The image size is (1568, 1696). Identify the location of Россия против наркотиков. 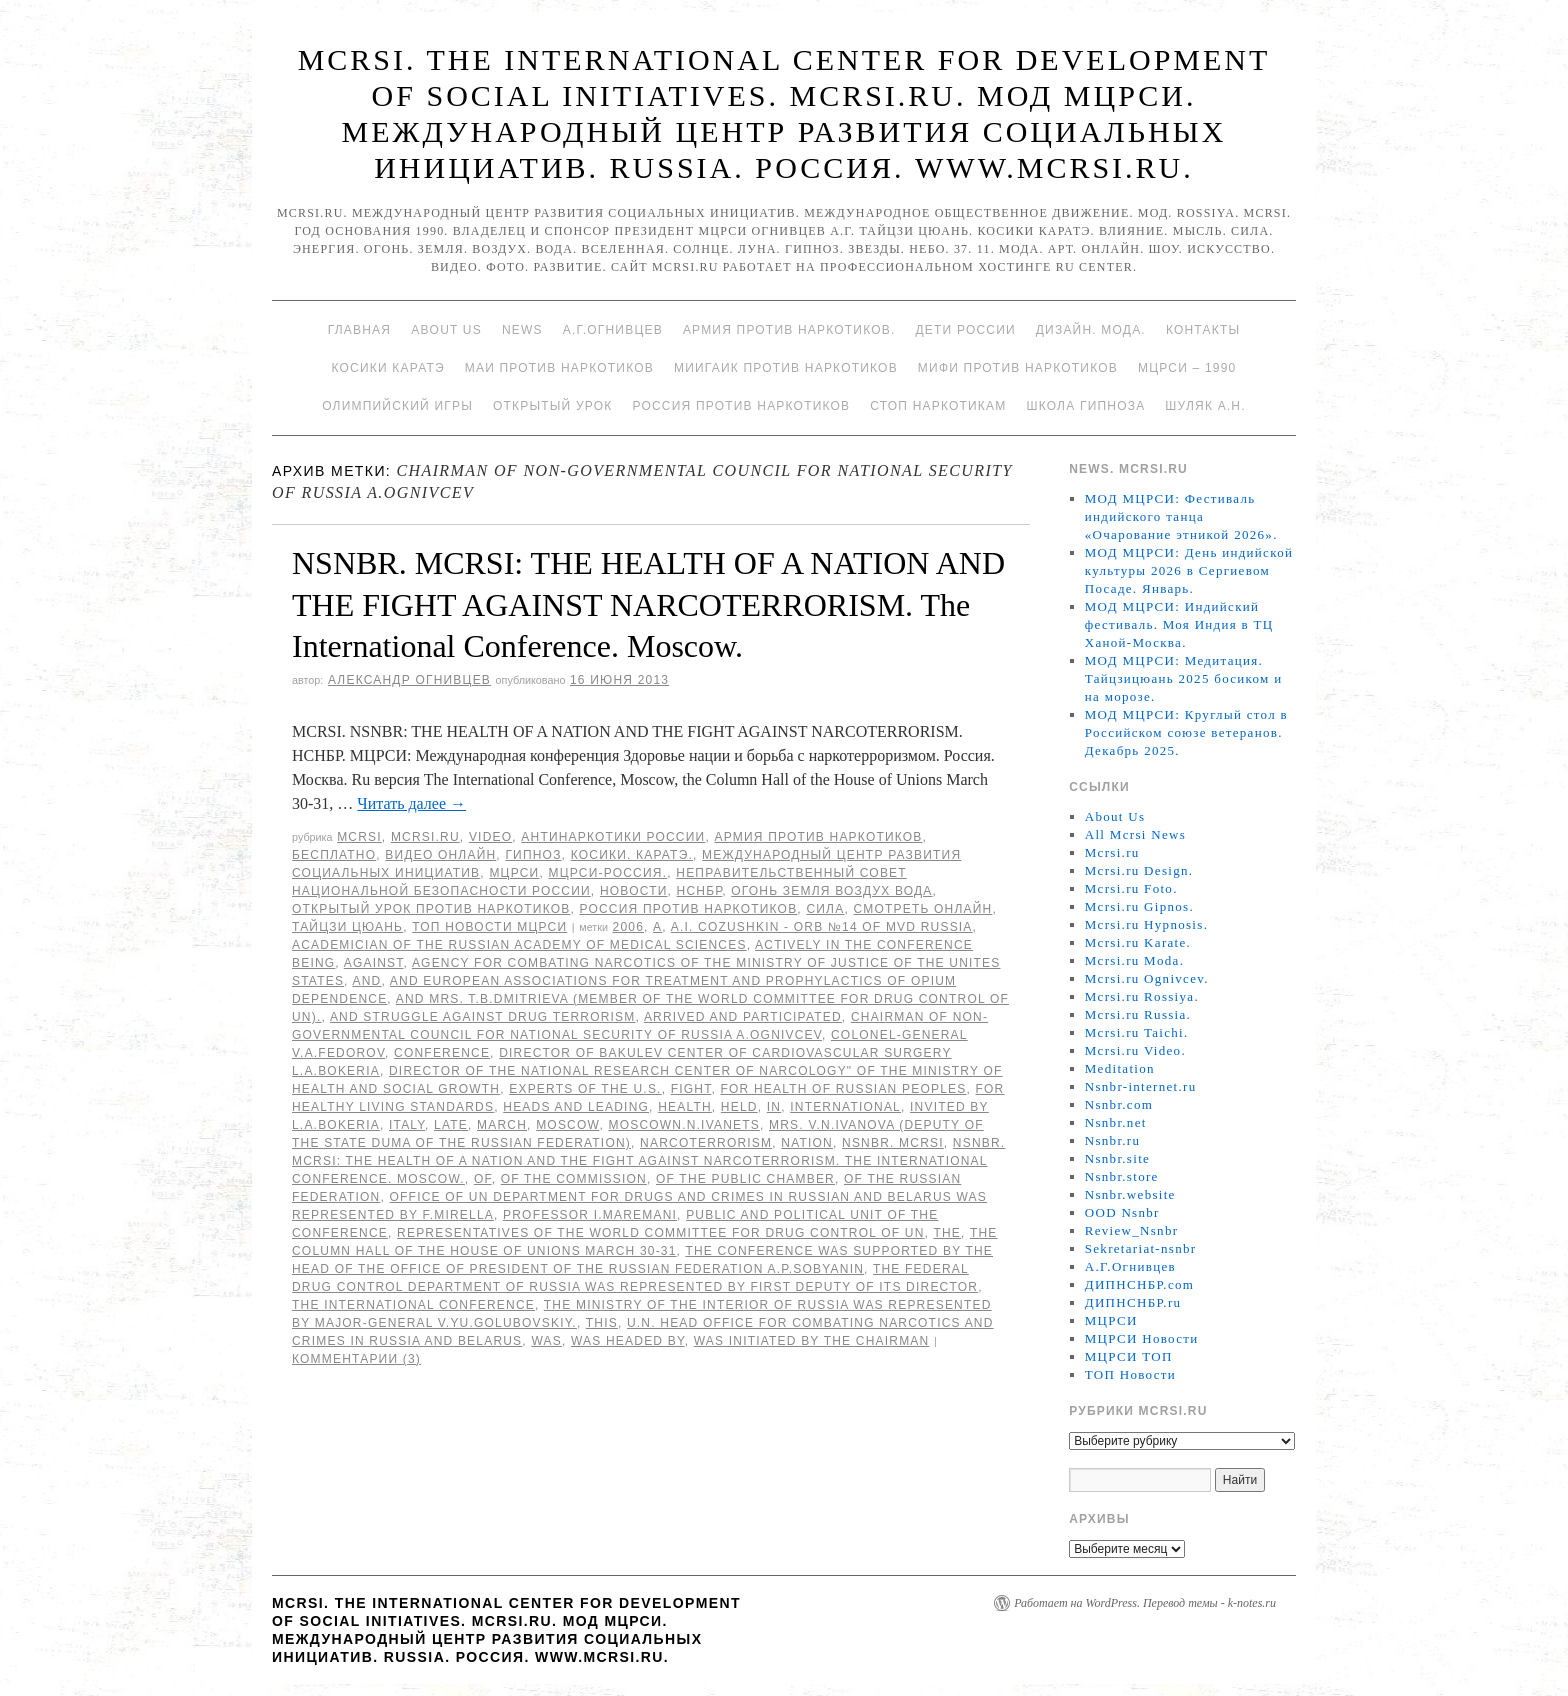
(741, 406).